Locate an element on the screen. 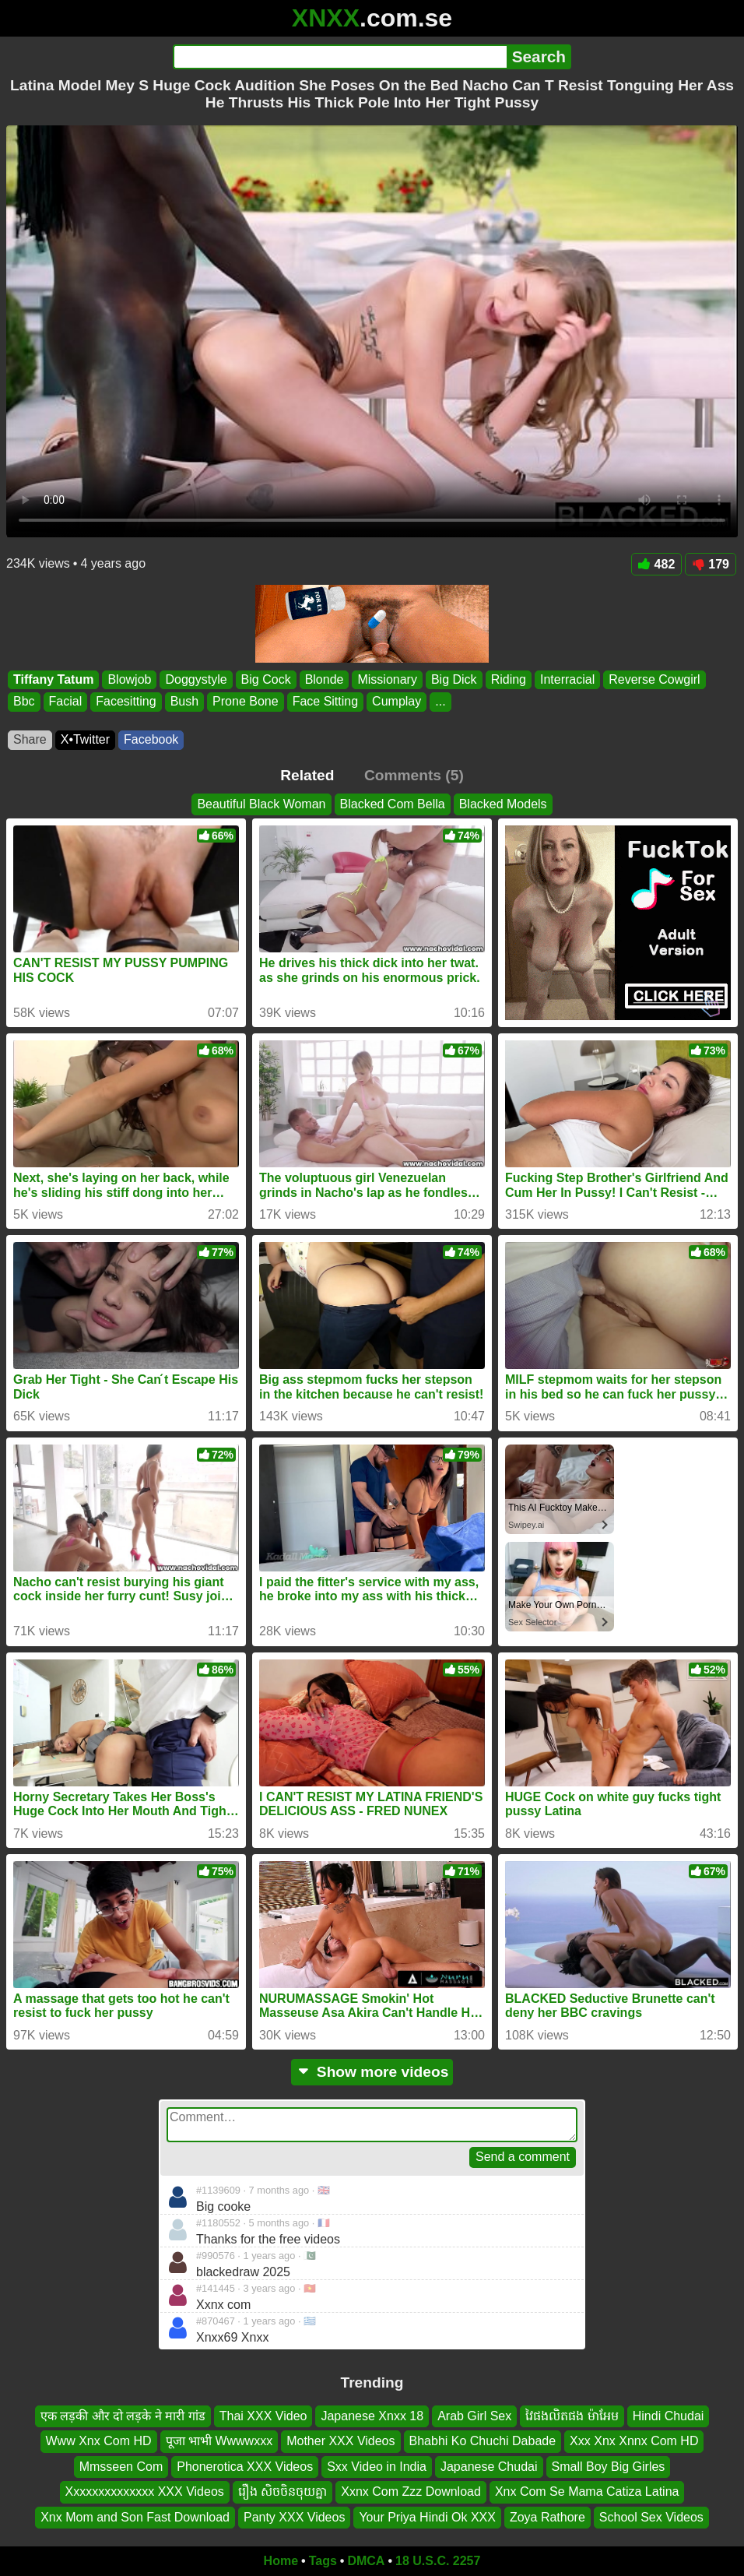 Image resolution: width=744 pixels, height=2576 pixels. Www Xnx Com HD is located at coordinates (99, 2441).